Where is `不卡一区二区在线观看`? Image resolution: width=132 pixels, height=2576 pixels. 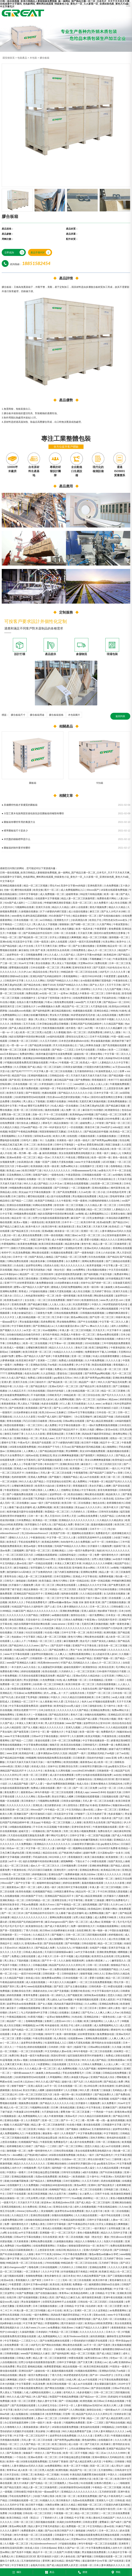
不卡一区二区在线观看 is located at coordinates (56, 1114).